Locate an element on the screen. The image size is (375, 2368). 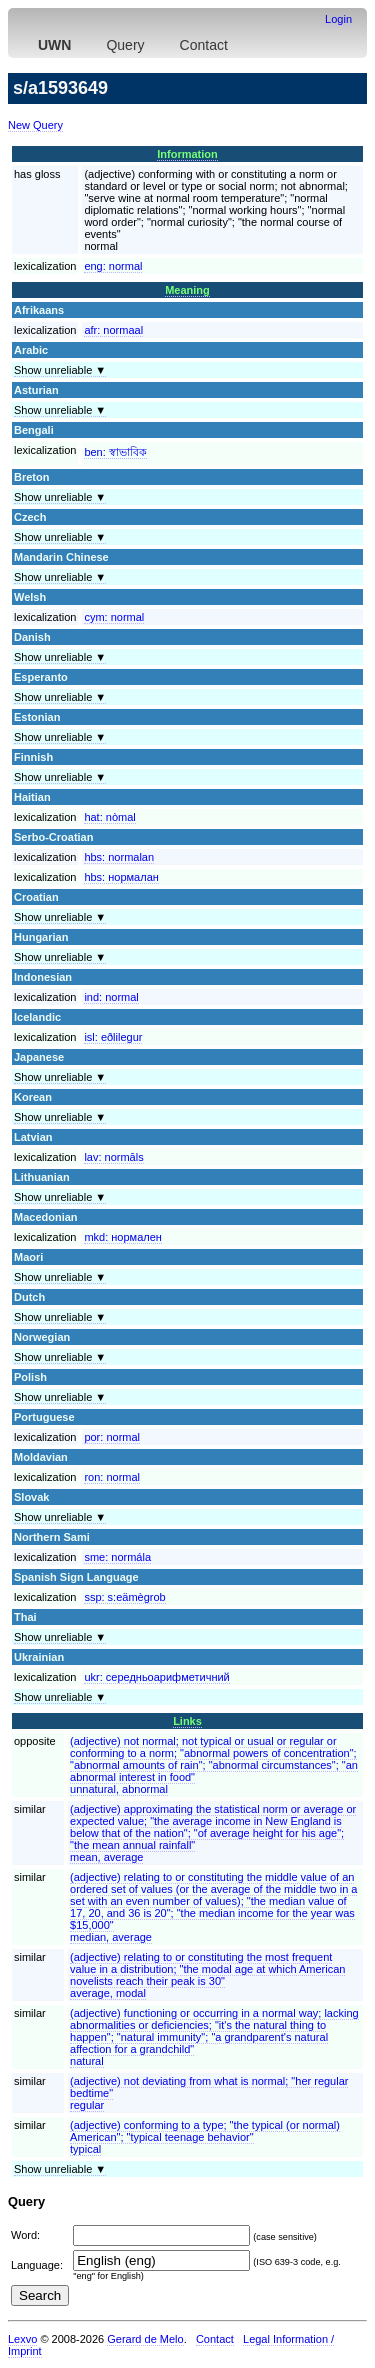
Meaning is located at coordinates (187, 290).